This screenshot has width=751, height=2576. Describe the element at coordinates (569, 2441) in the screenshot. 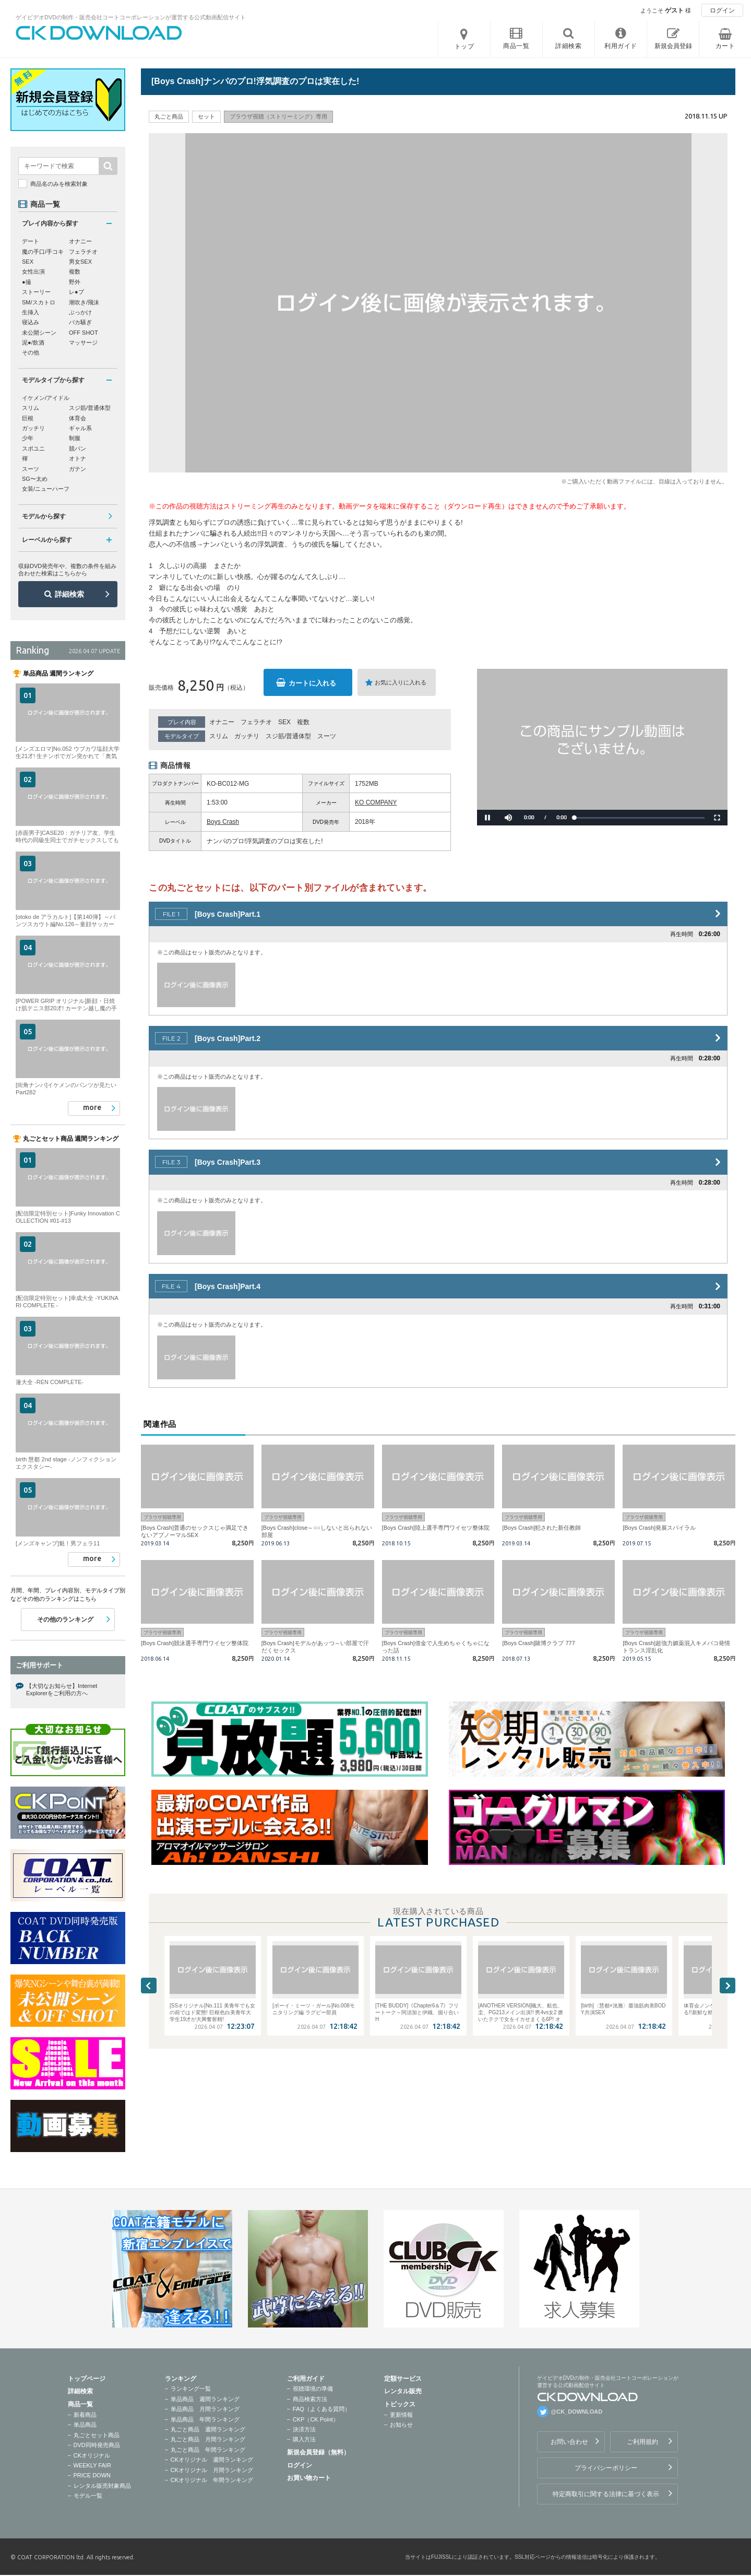

I see `お問い合わせ` at that location.